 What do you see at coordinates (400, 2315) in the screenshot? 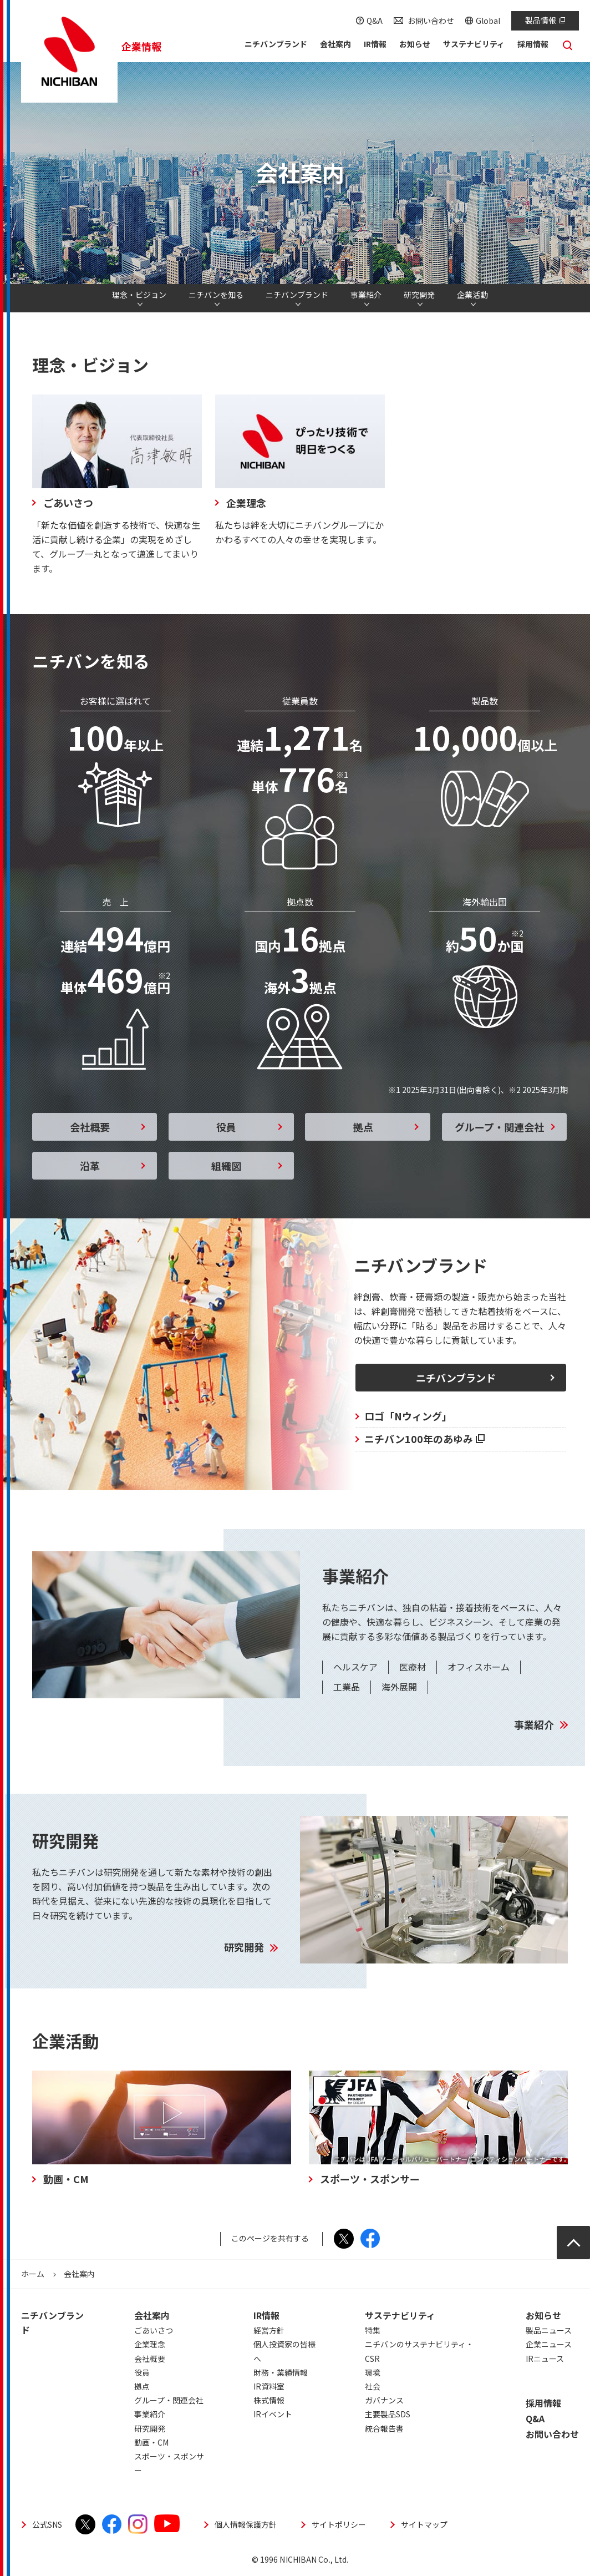
I see `サステナビリティ` at bounding box center [400, 2315].